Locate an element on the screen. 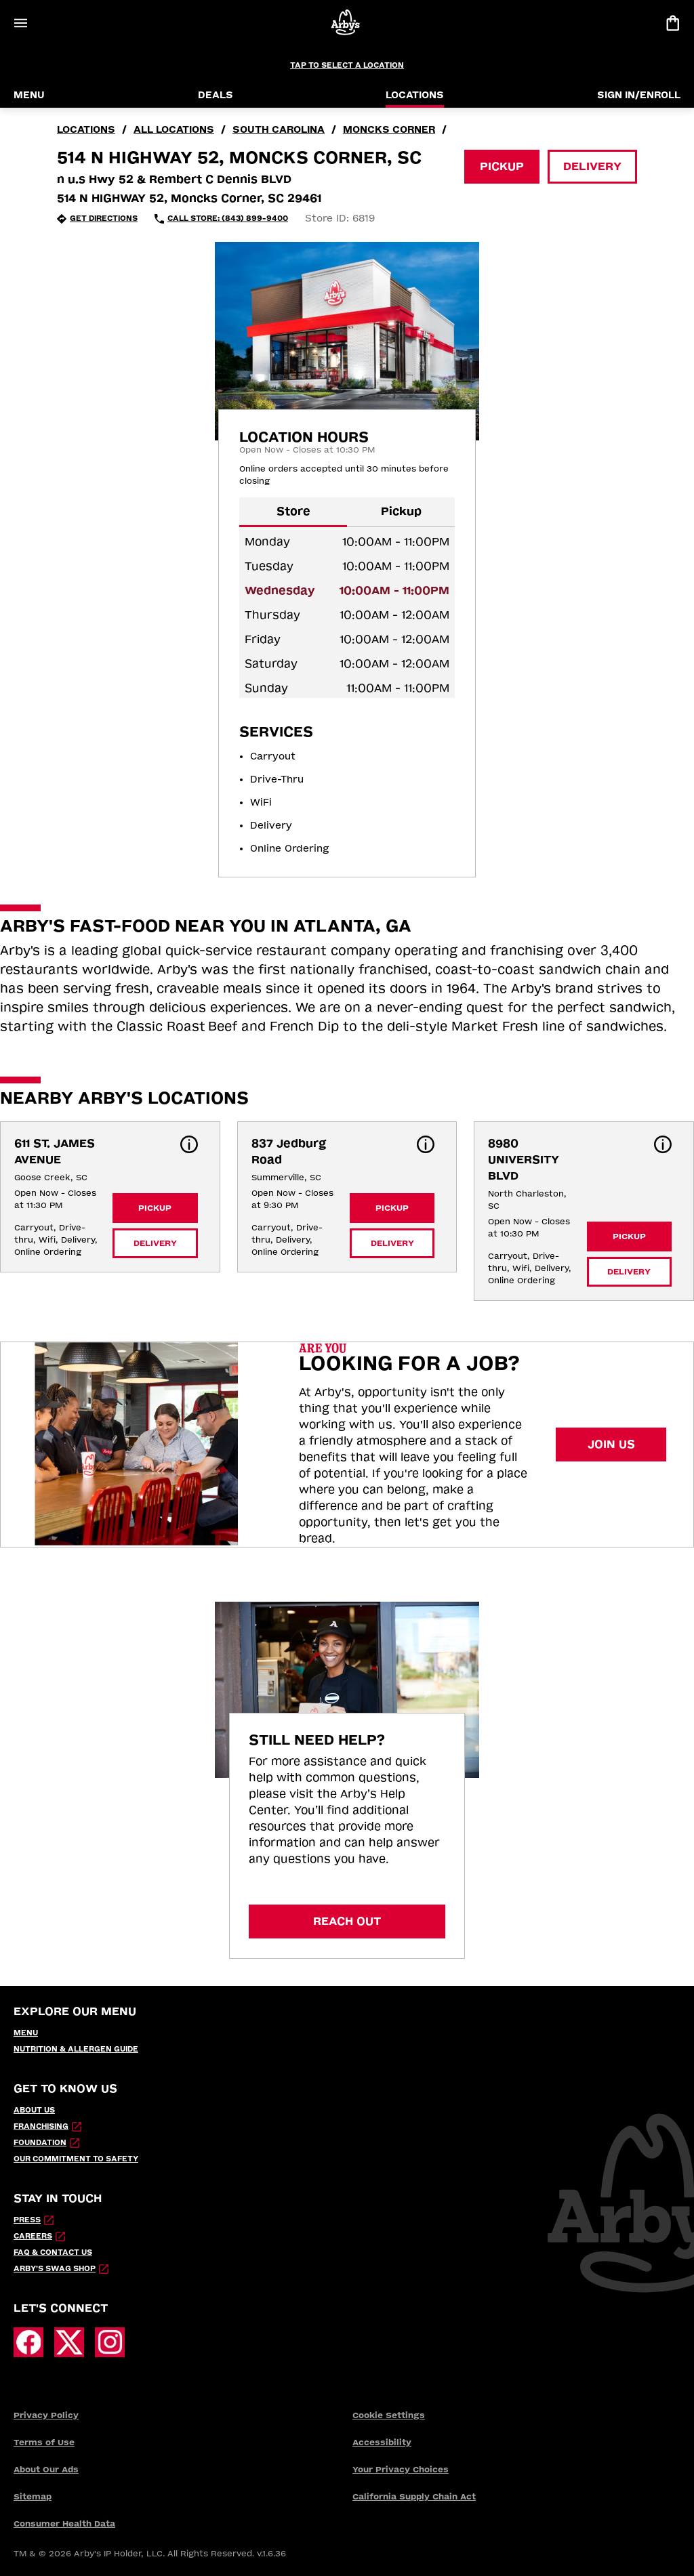 Image resolution: width=694 pixels, height=2576 pixels. [Open Menu] is located at coordinates (20, 23).